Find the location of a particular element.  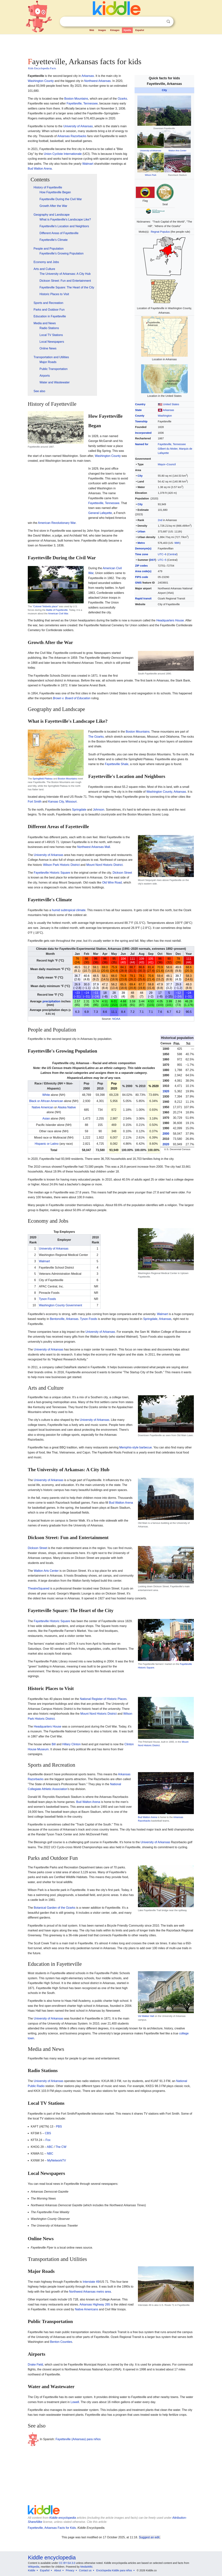

Memphis-style barbecue is located at coordinates (135, 1447).